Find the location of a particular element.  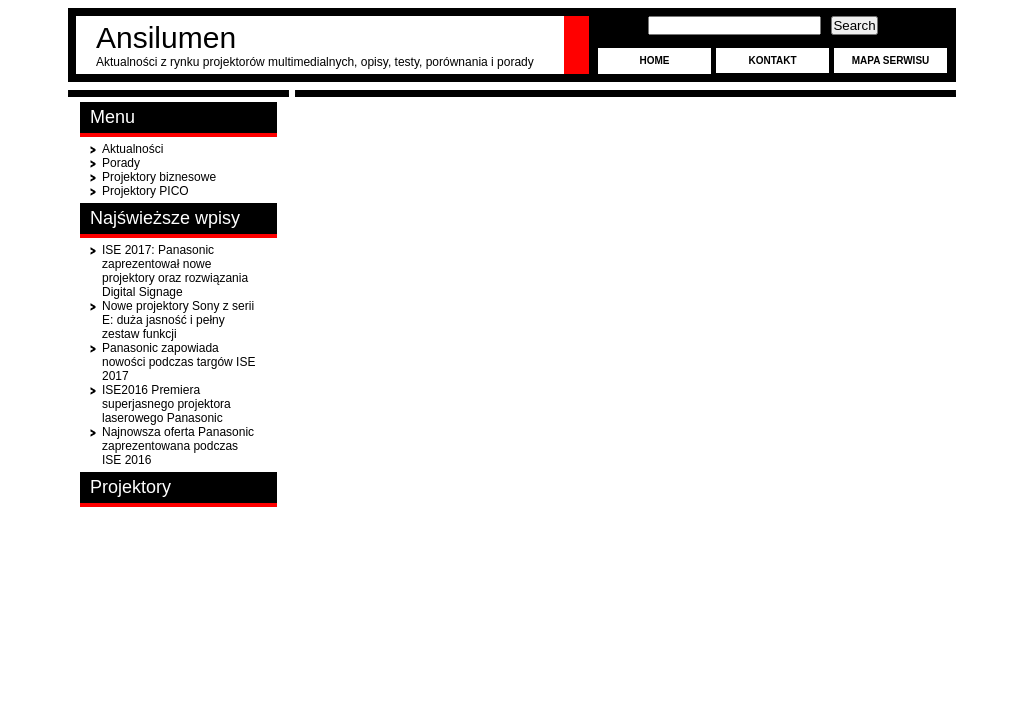

Kontakt is located at coordinates (772, 60).